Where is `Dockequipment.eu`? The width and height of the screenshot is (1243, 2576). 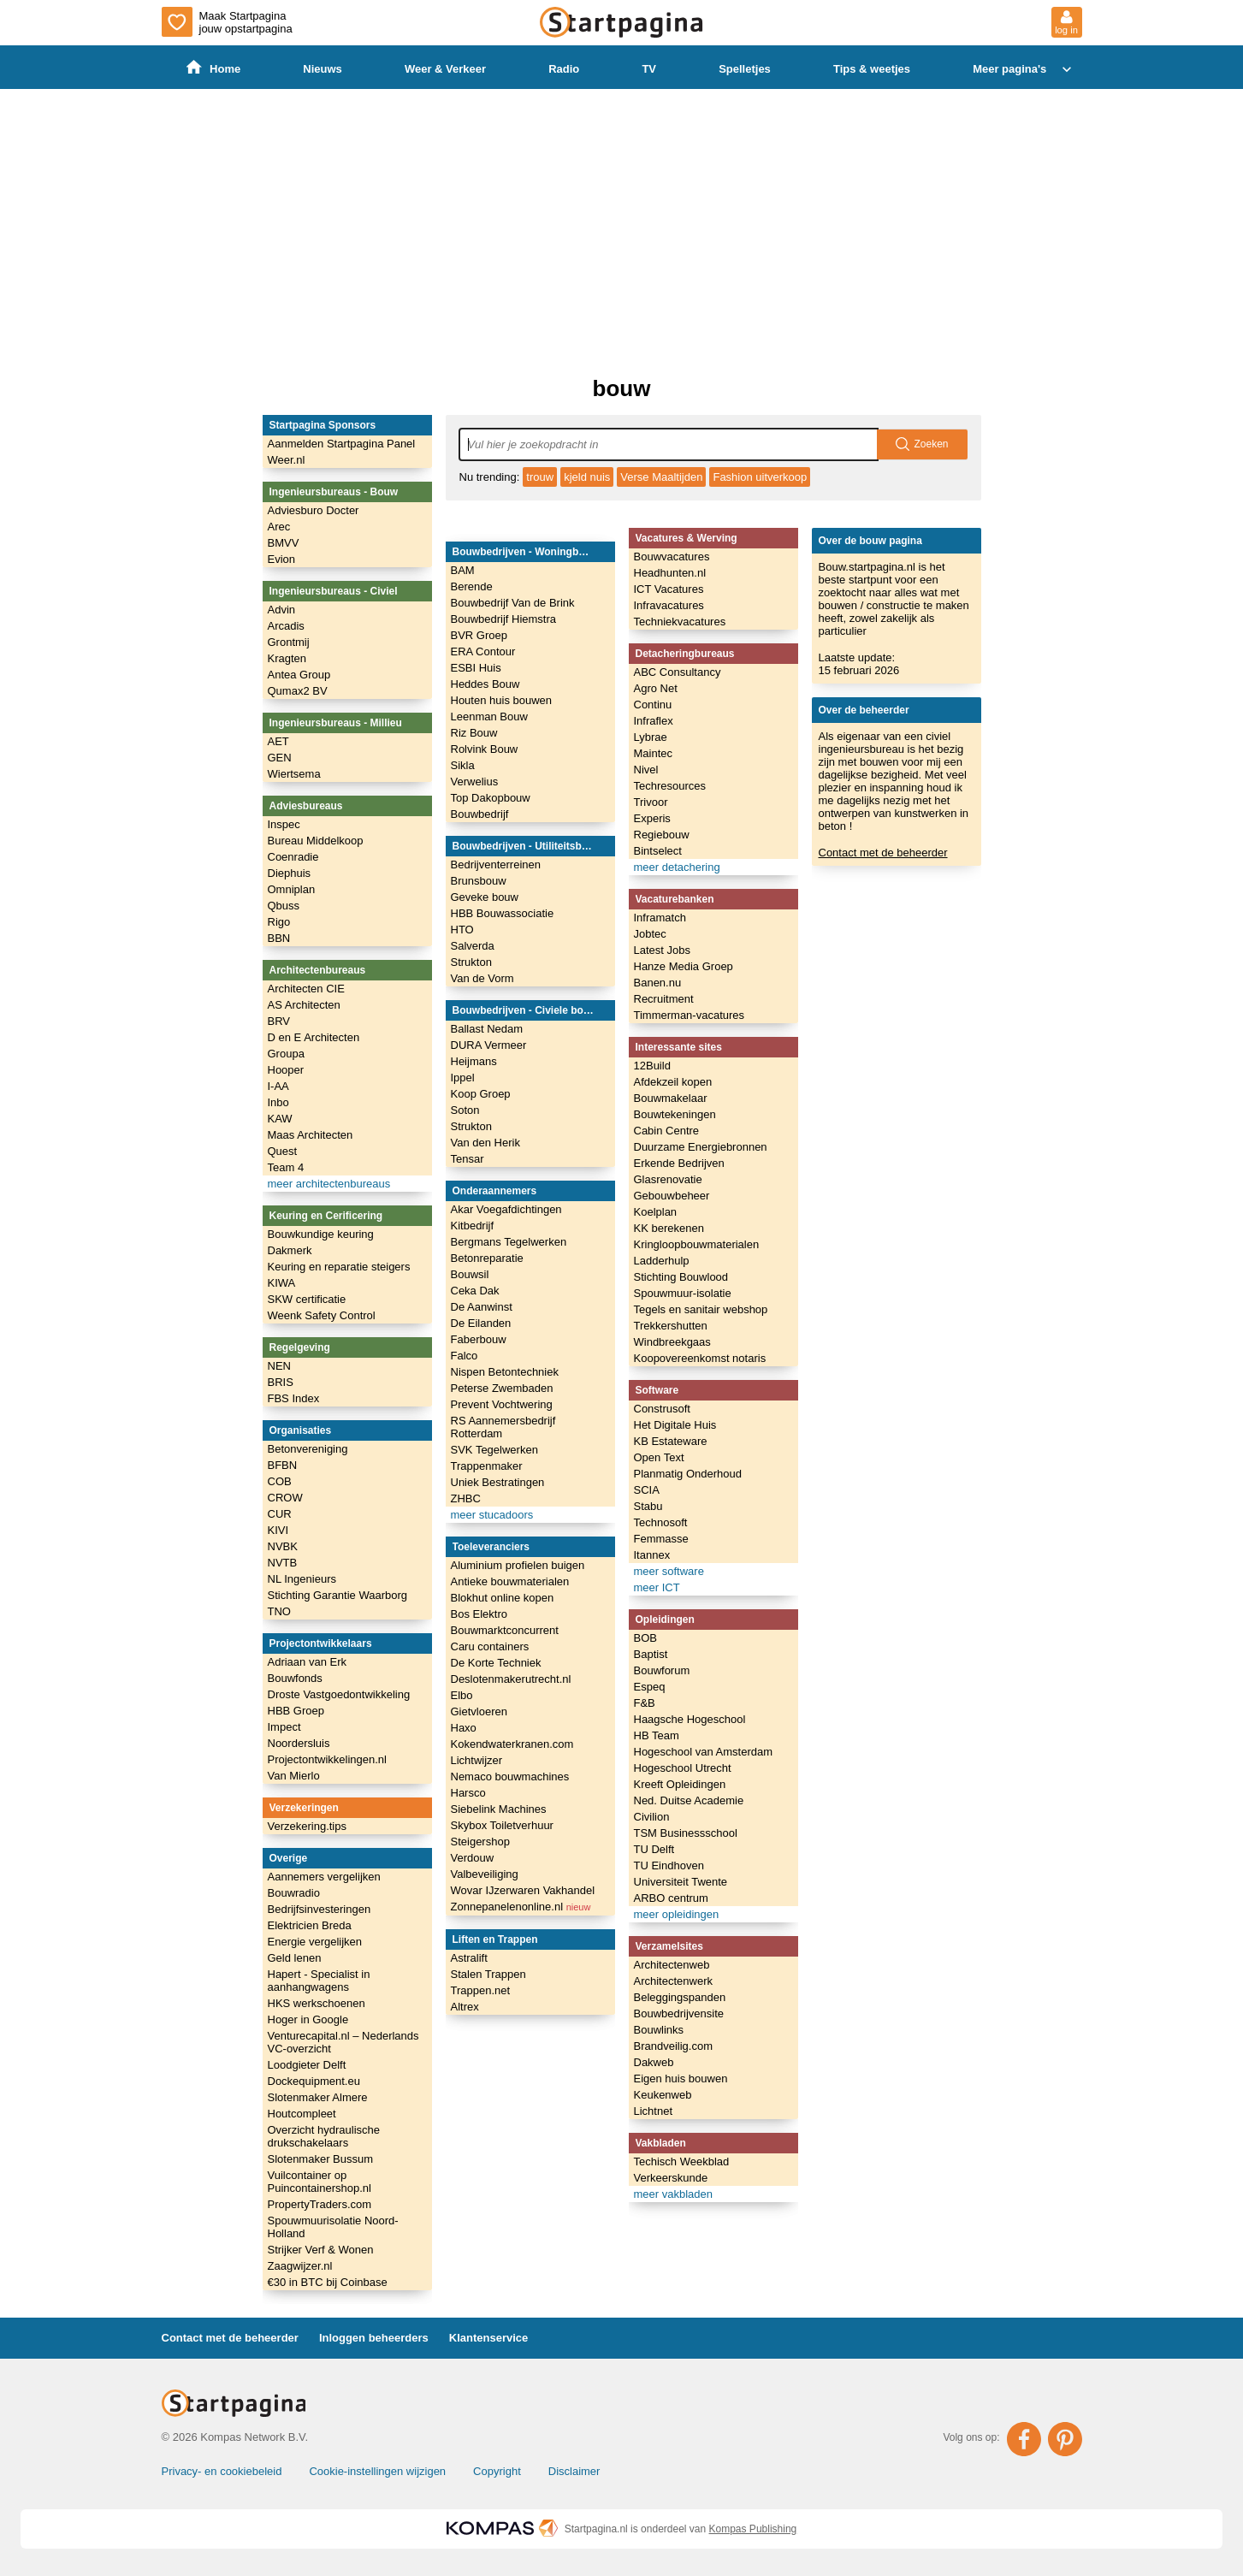
Dockequipment.eu is located at coordinates (314, 2081).